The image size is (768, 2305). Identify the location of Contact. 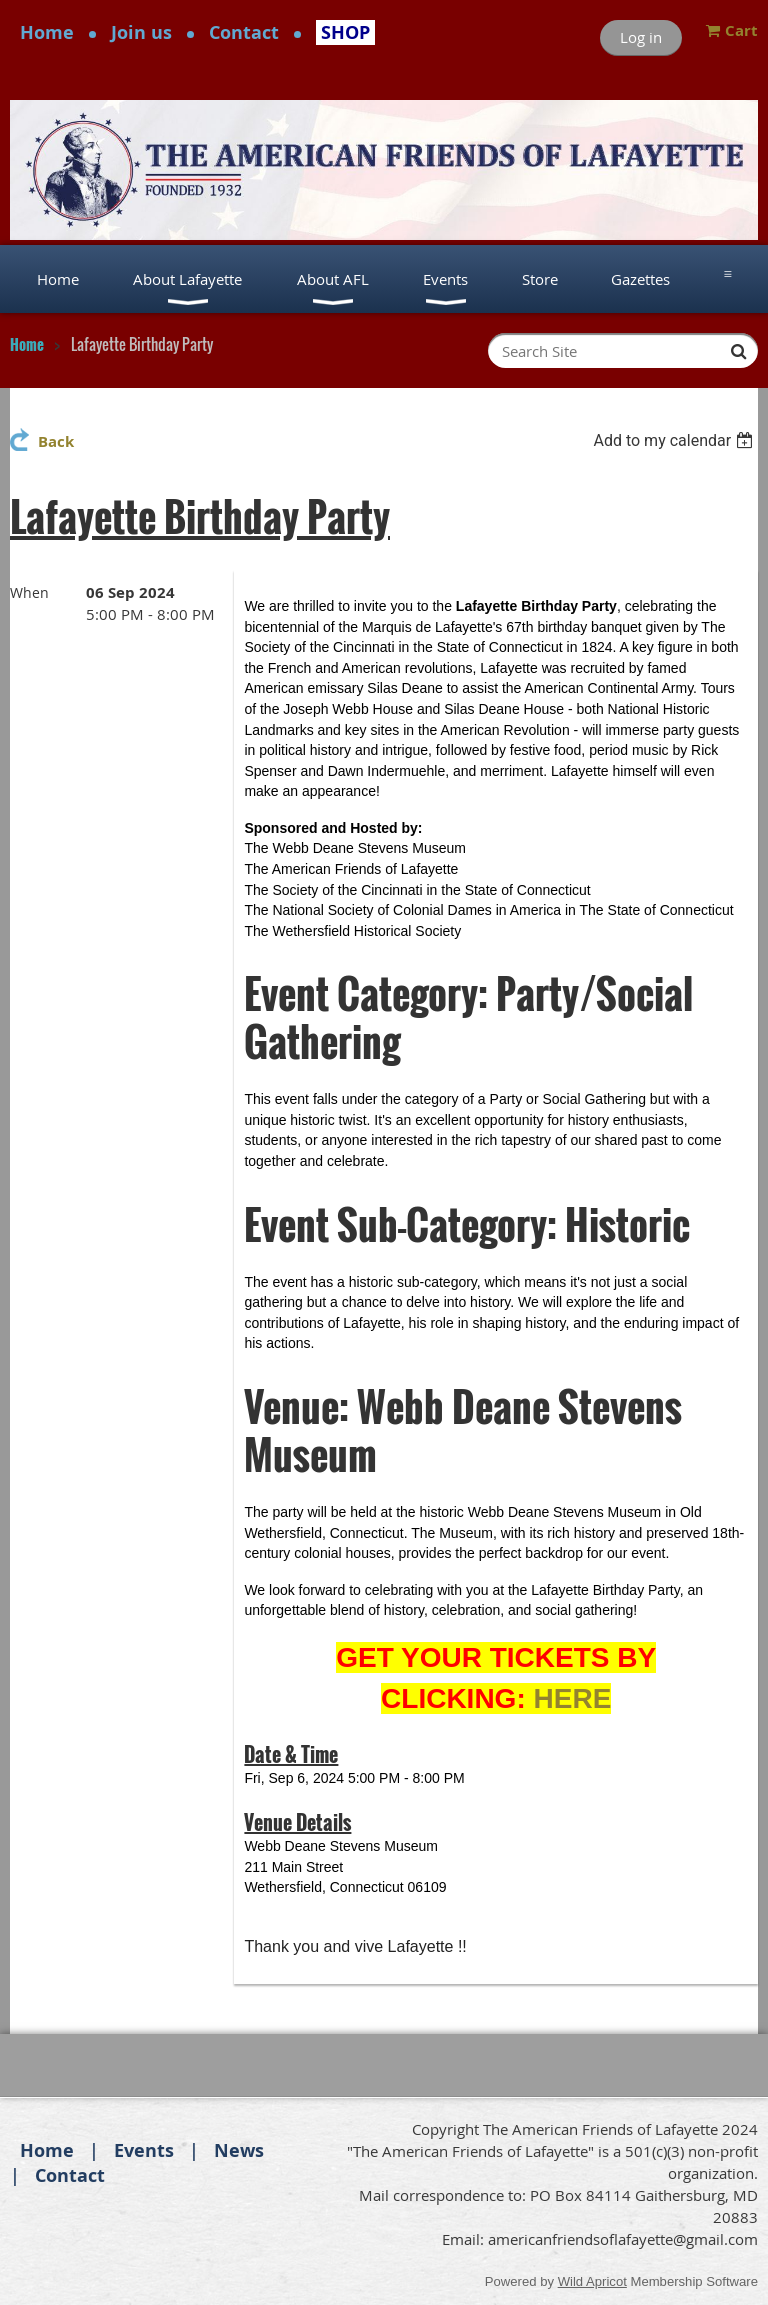
(244, 32).